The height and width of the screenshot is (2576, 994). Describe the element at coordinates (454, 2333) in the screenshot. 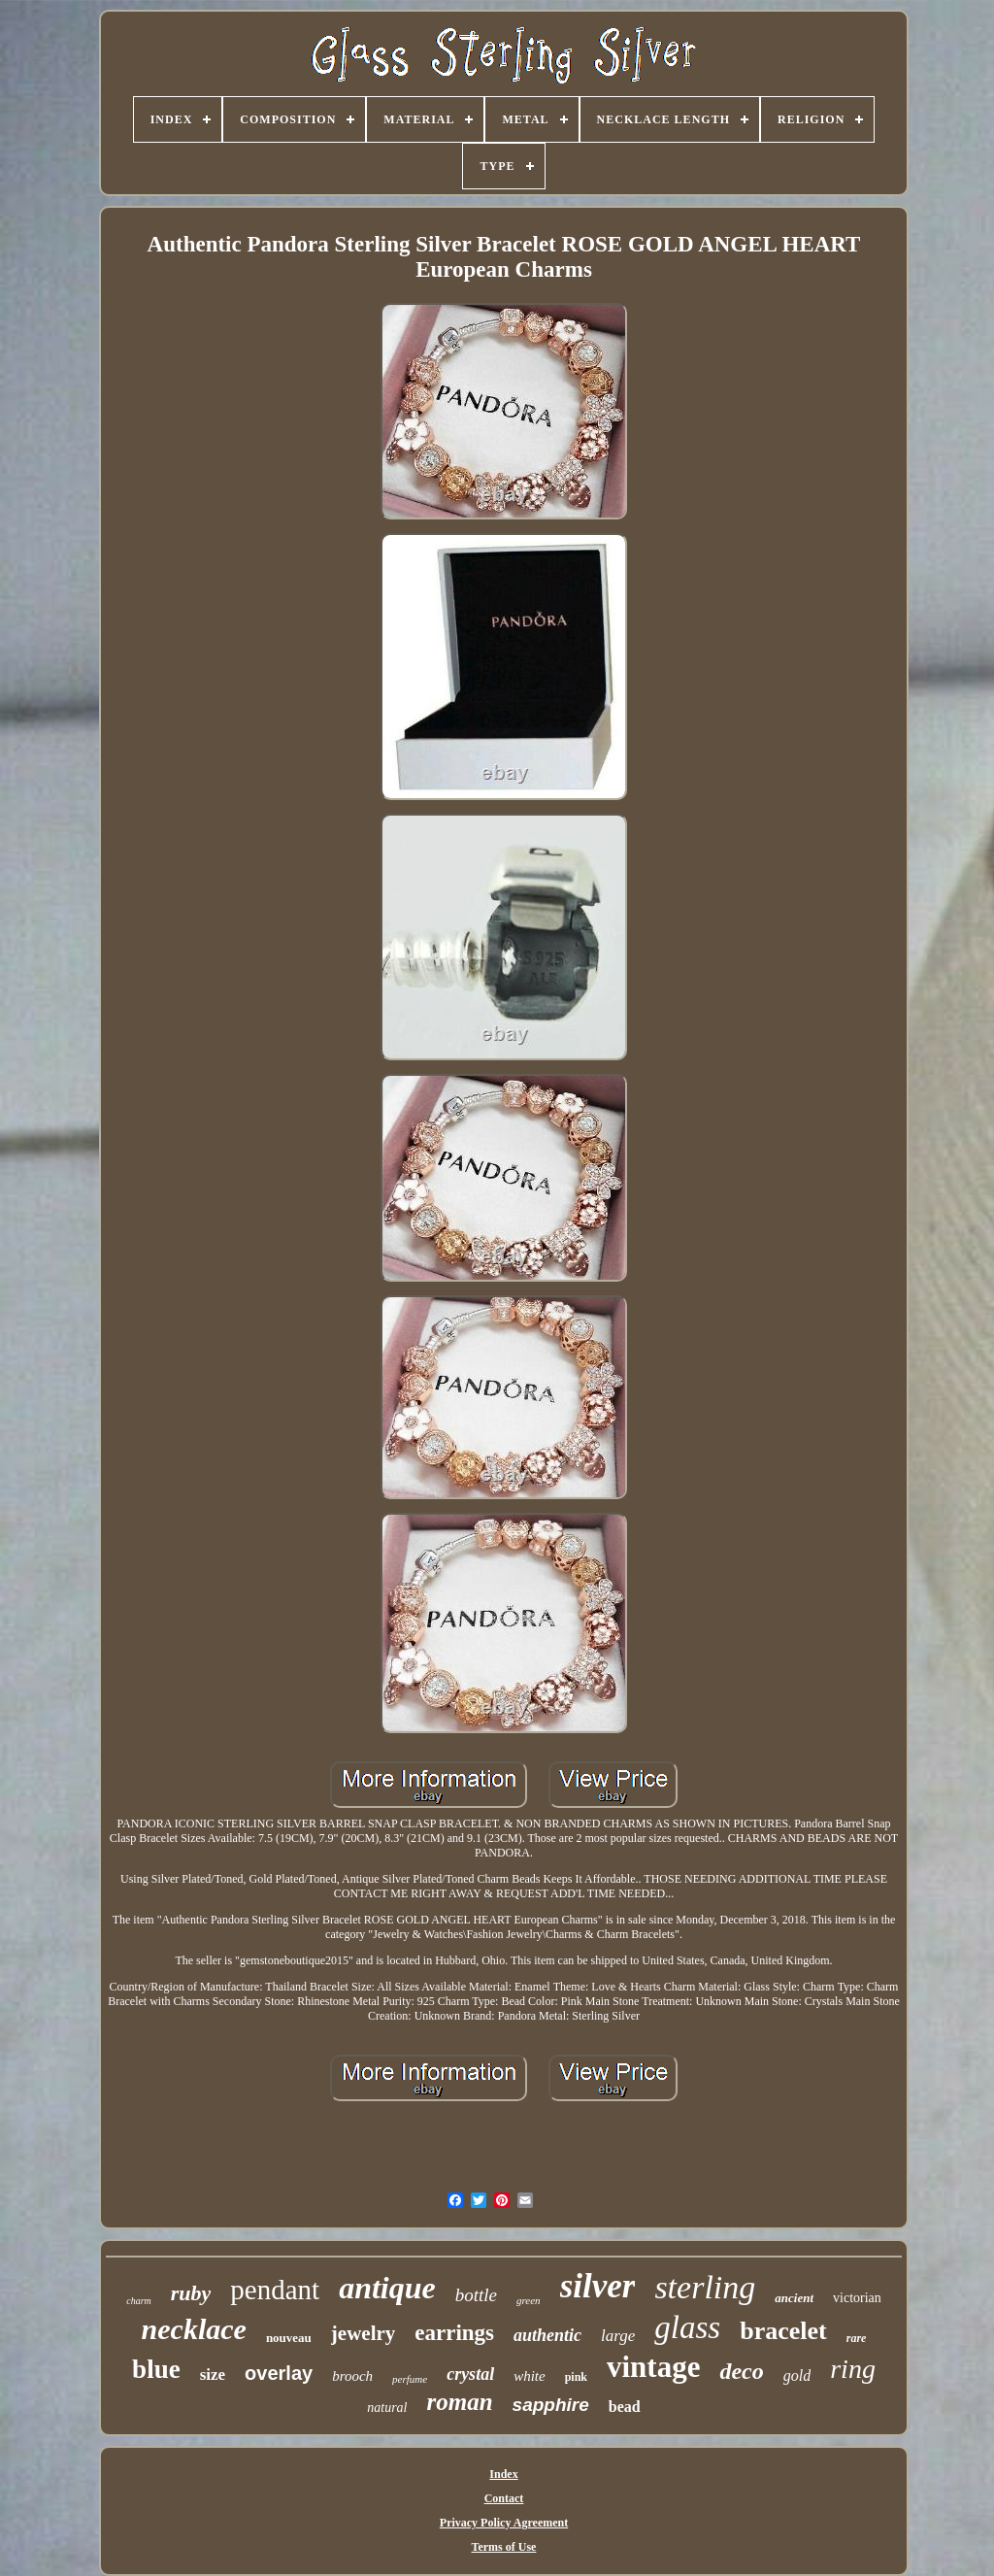

I see `earrings` at that location.